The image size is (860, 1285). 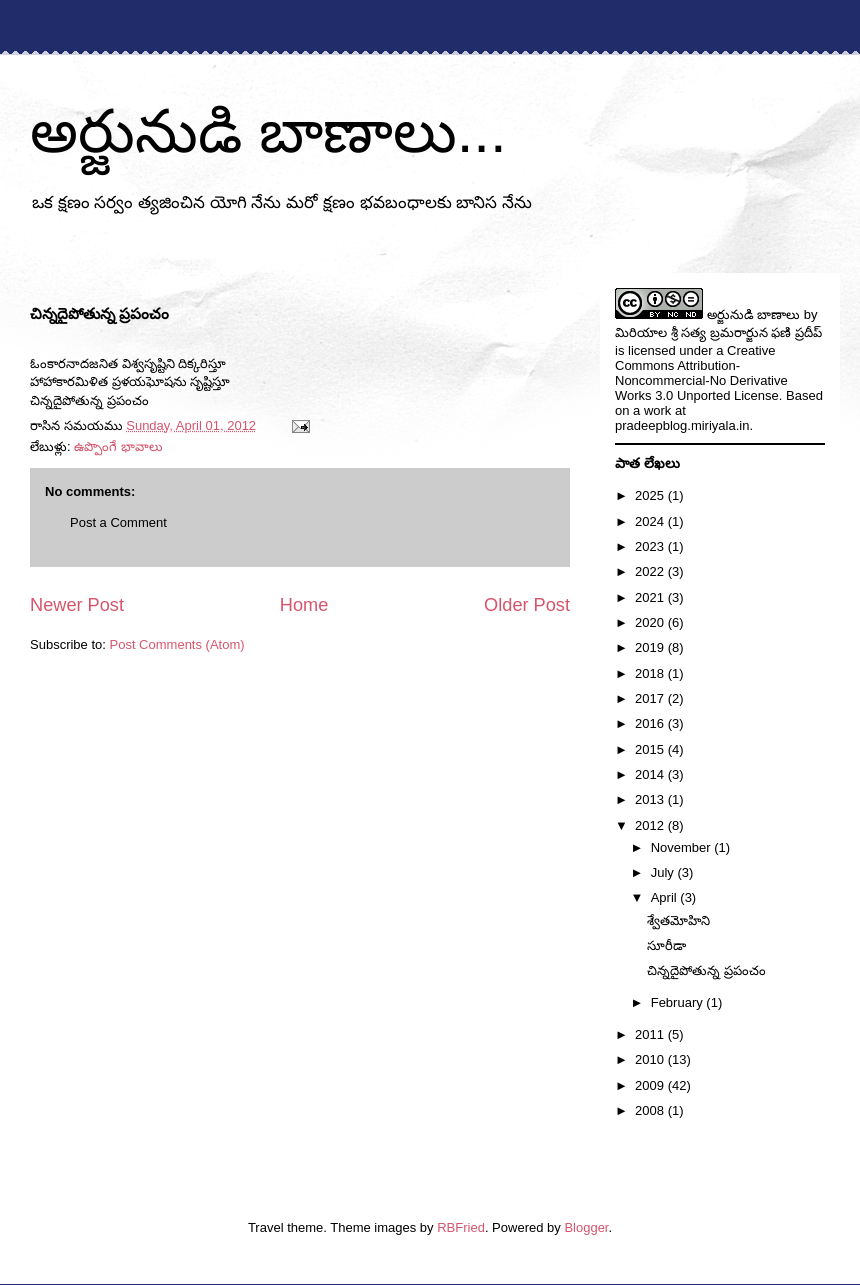 I want to click on 2023, so click(x=651, y=546).